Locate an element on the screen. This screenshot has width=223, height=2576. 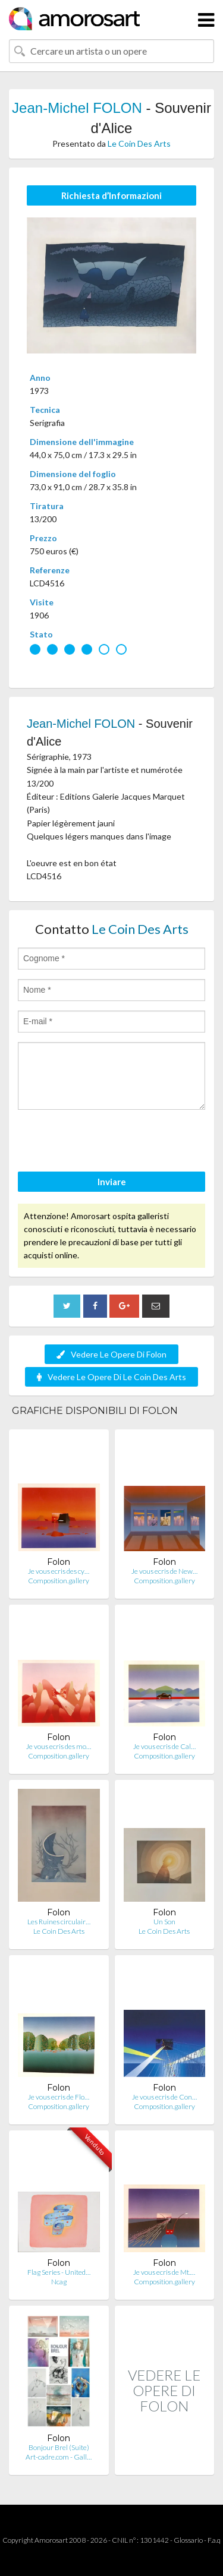
[presentation] is located at coordinates (108, 1142).